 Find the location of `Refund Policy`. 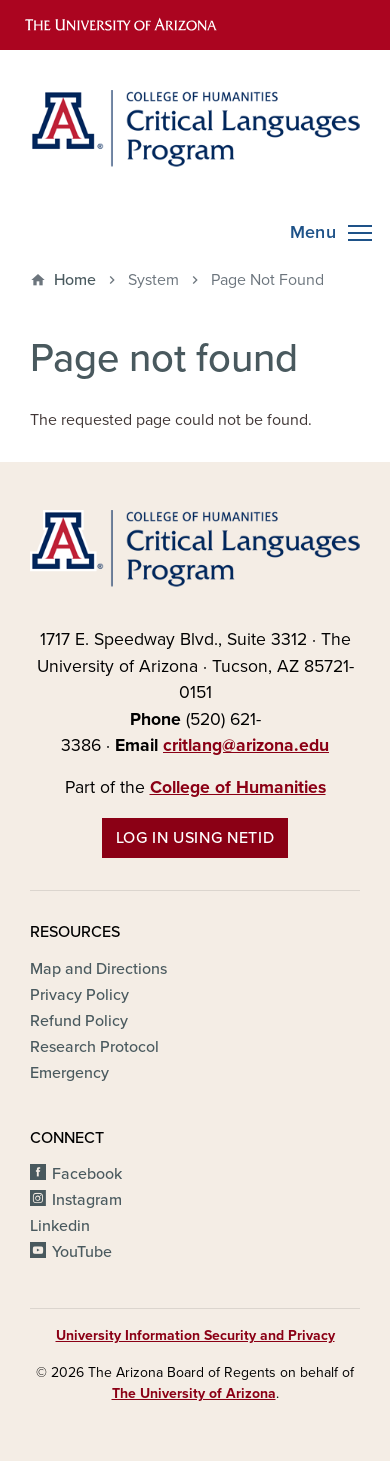

Refund Policy is located at coordinates (79, 1021).